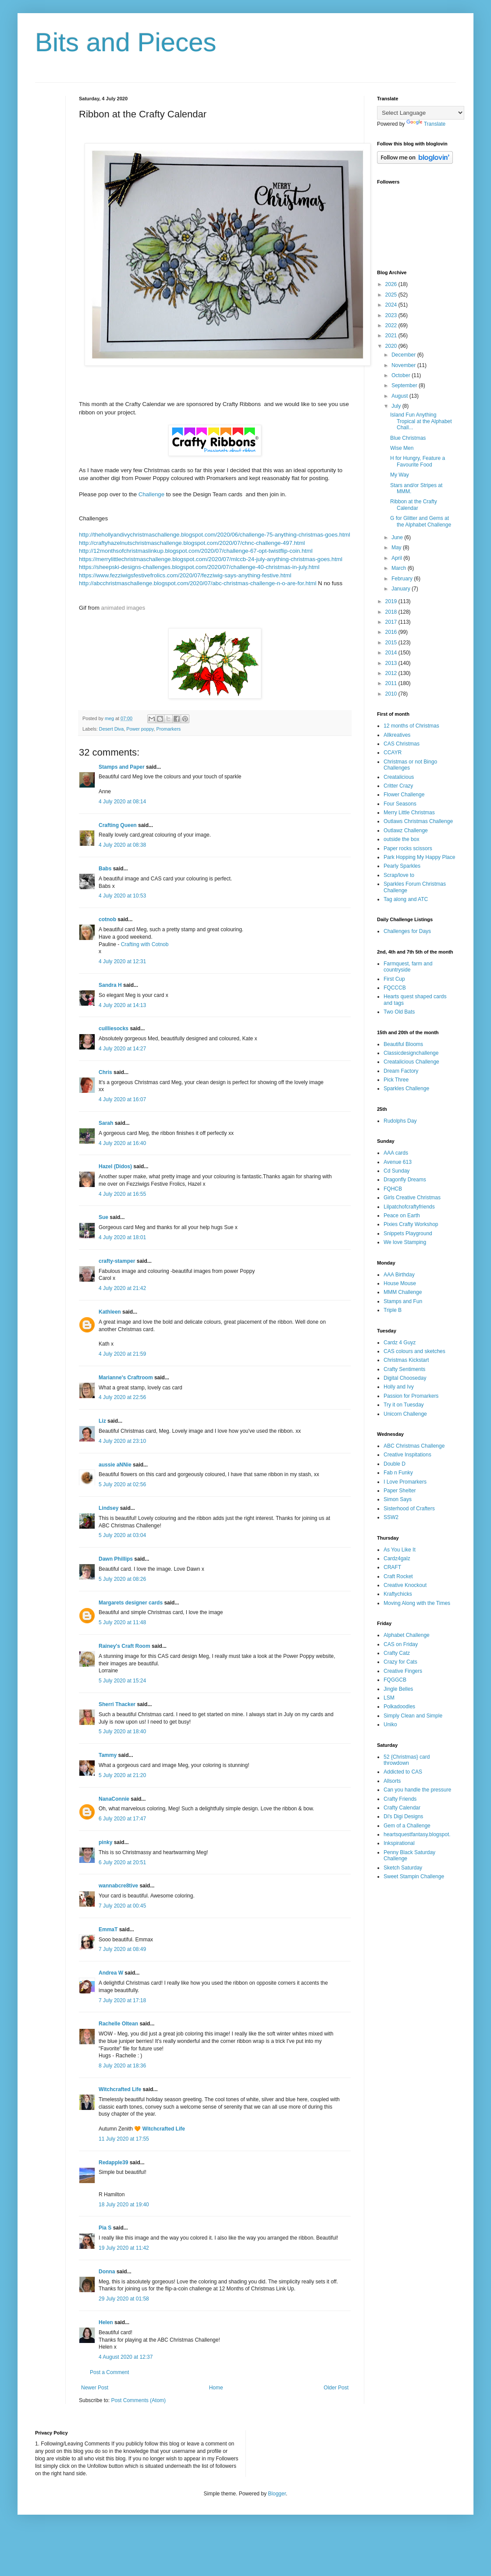  What do you see at coordinates (111, 728) in the screenshot?
I see `Desert Diva` at bounding box center [111, 728].